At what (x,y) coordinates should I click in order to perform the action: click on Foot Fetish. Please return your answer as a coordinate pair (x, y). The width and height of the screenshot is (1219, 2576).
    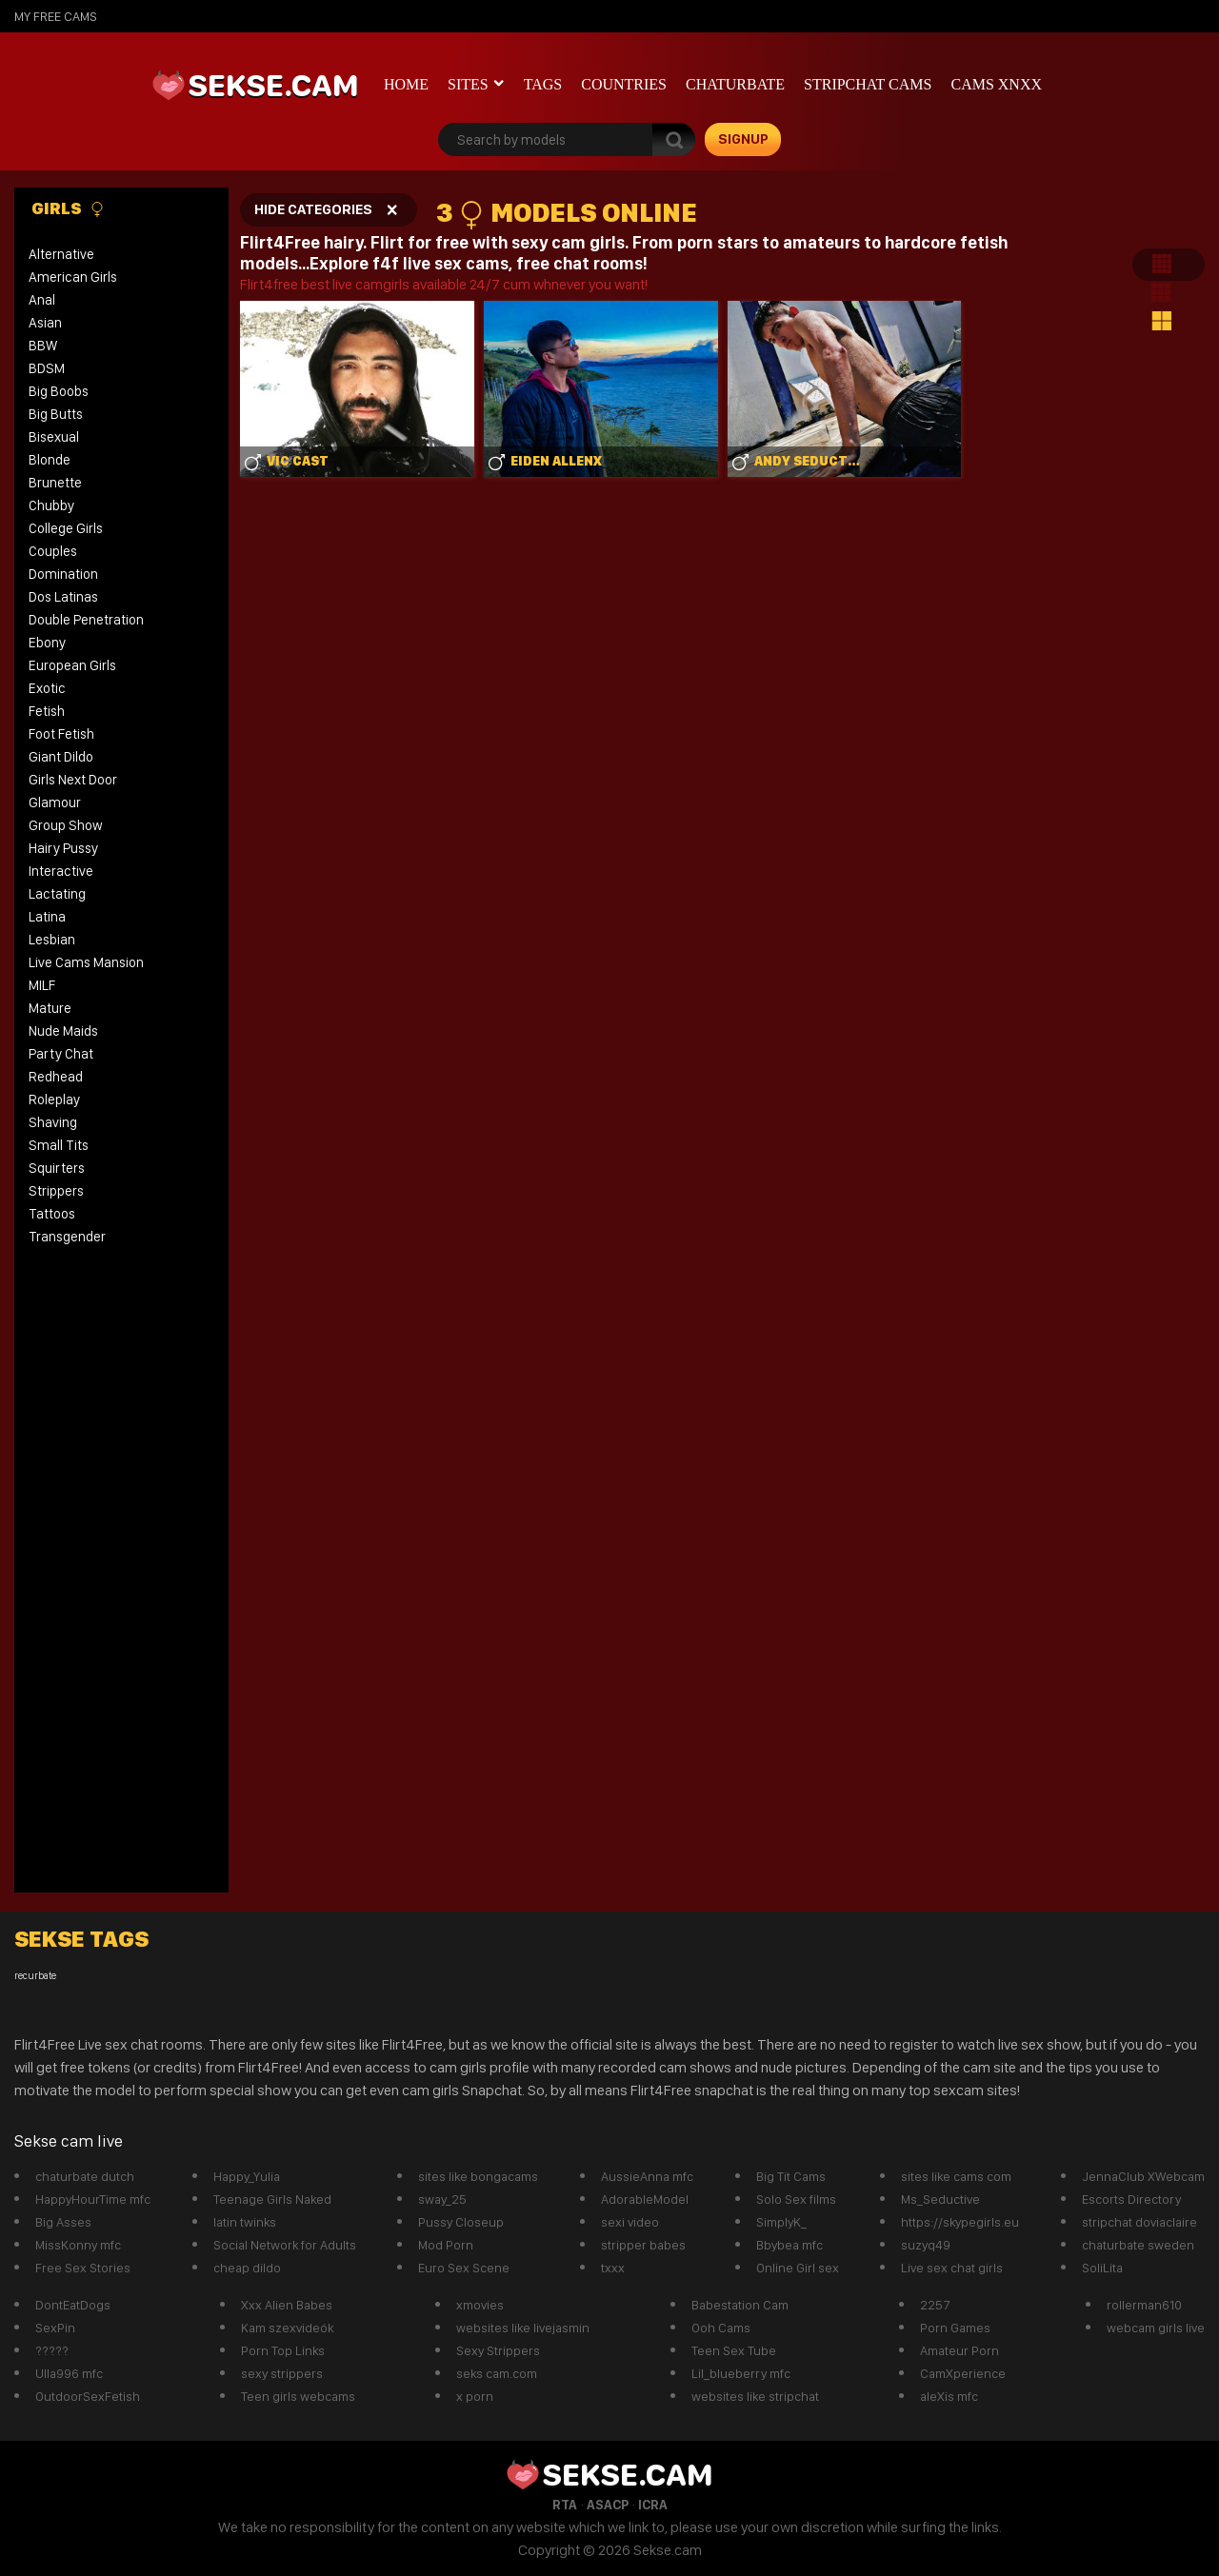
    Looking at the image, I should click on (61, 734).